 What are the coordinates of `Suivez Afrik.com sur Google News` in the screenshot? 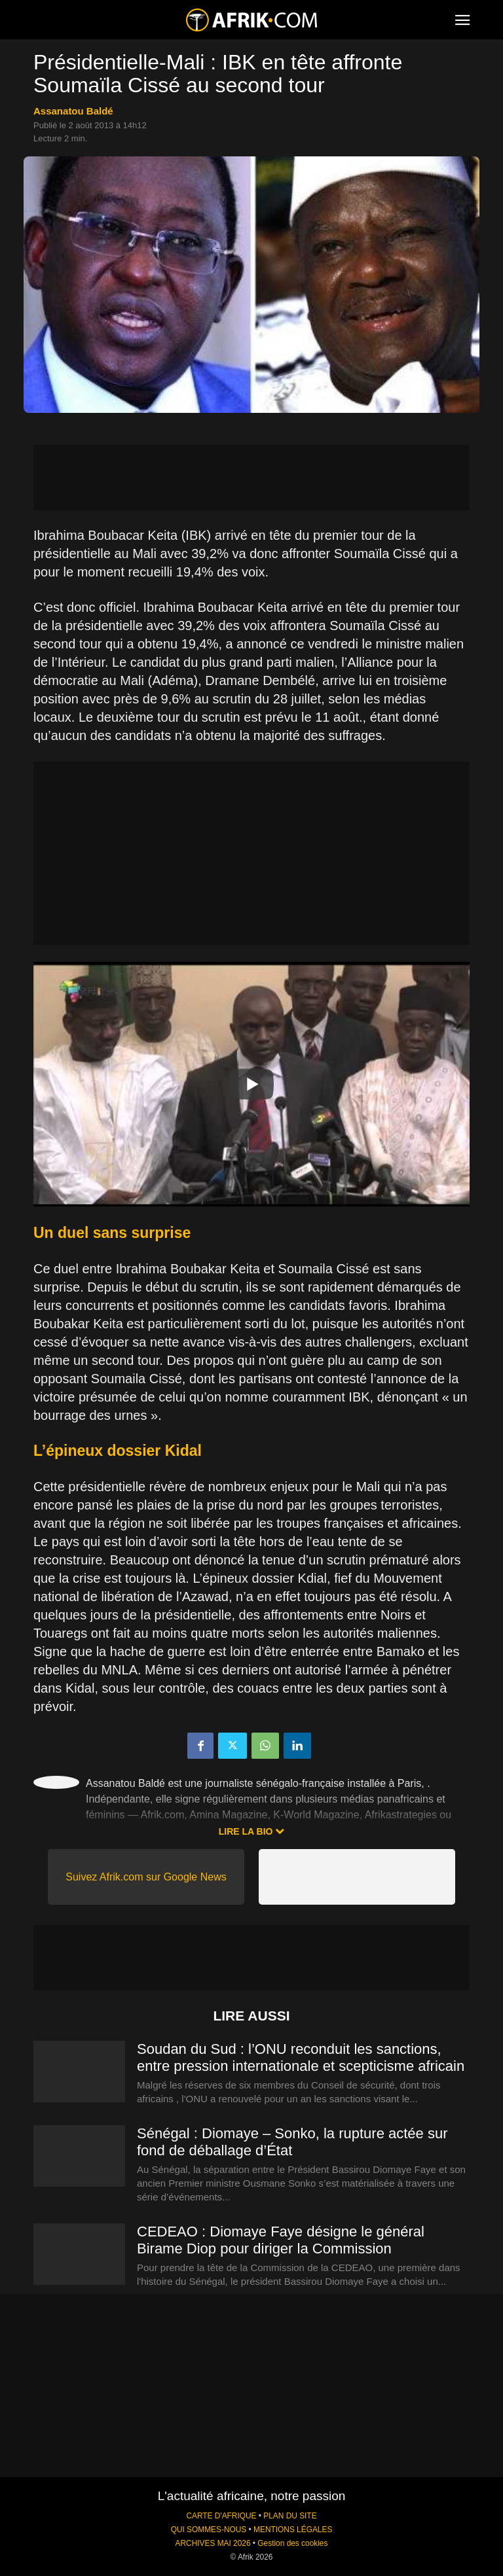 It's located at (145, 1876).